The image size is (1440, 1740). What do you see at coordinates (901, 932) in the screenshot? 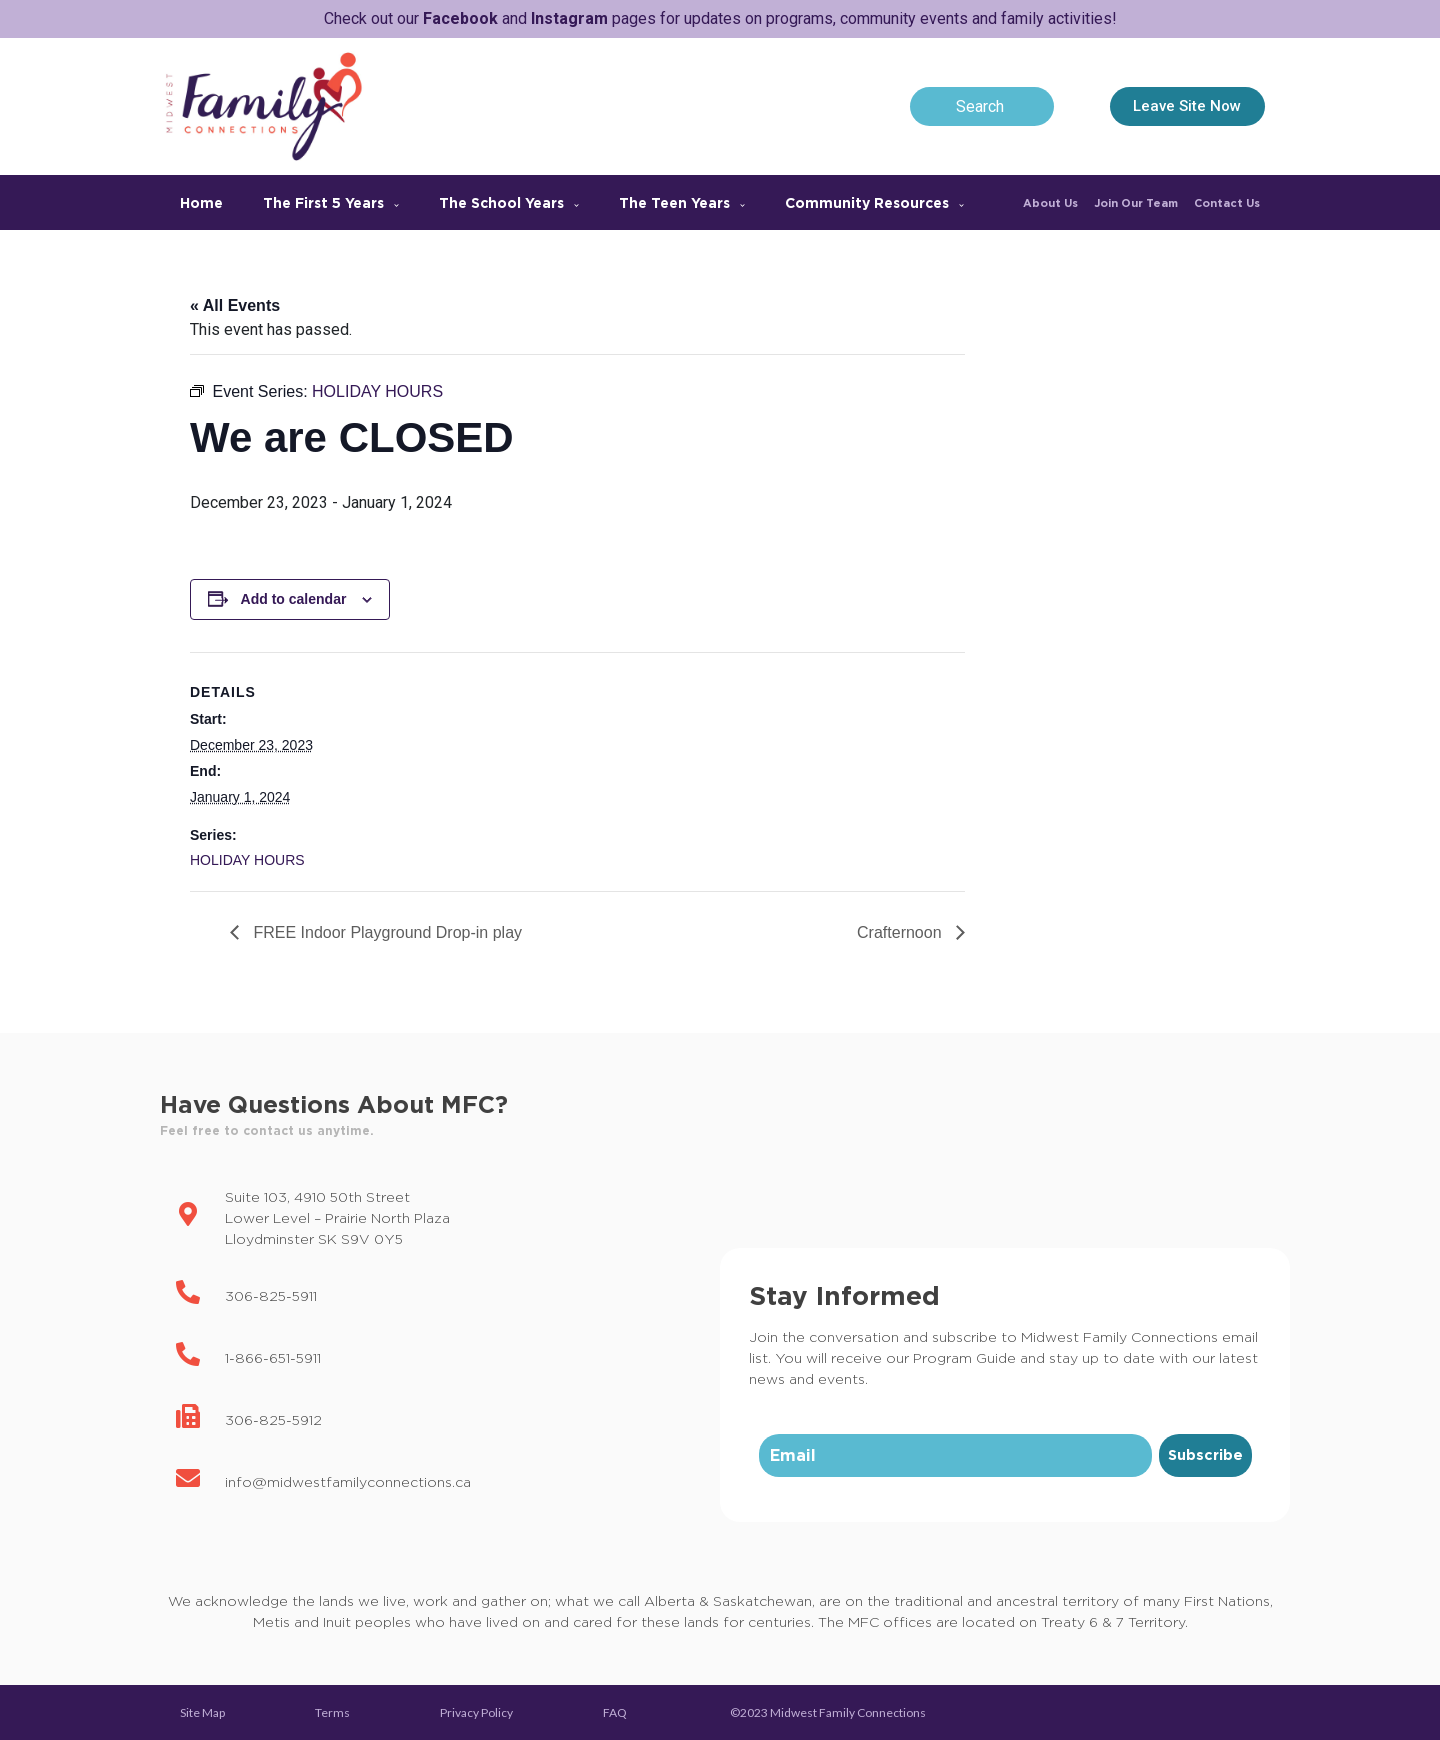
I see `Crafternoon` at bounding box center [901, 932].